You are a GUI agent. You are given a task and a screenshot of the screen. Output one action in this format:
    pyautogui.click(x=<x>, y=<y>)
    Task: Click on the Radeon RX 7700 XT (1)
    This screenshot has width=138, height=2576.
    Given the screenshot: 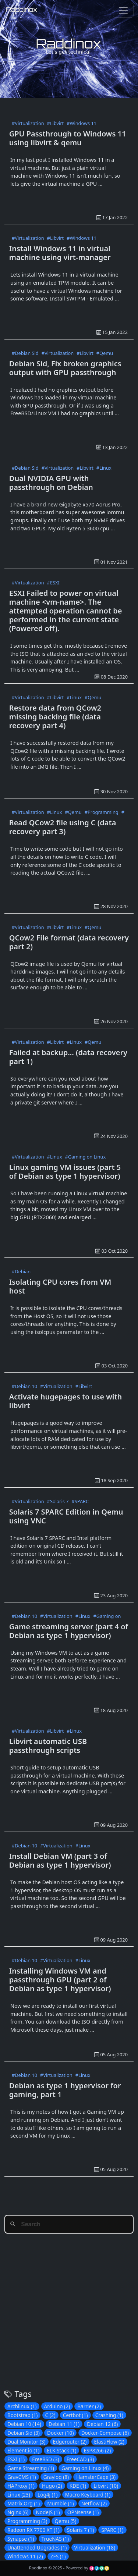 What is the action you would take?
    pyautogui.click(x=33, y=2529)
    